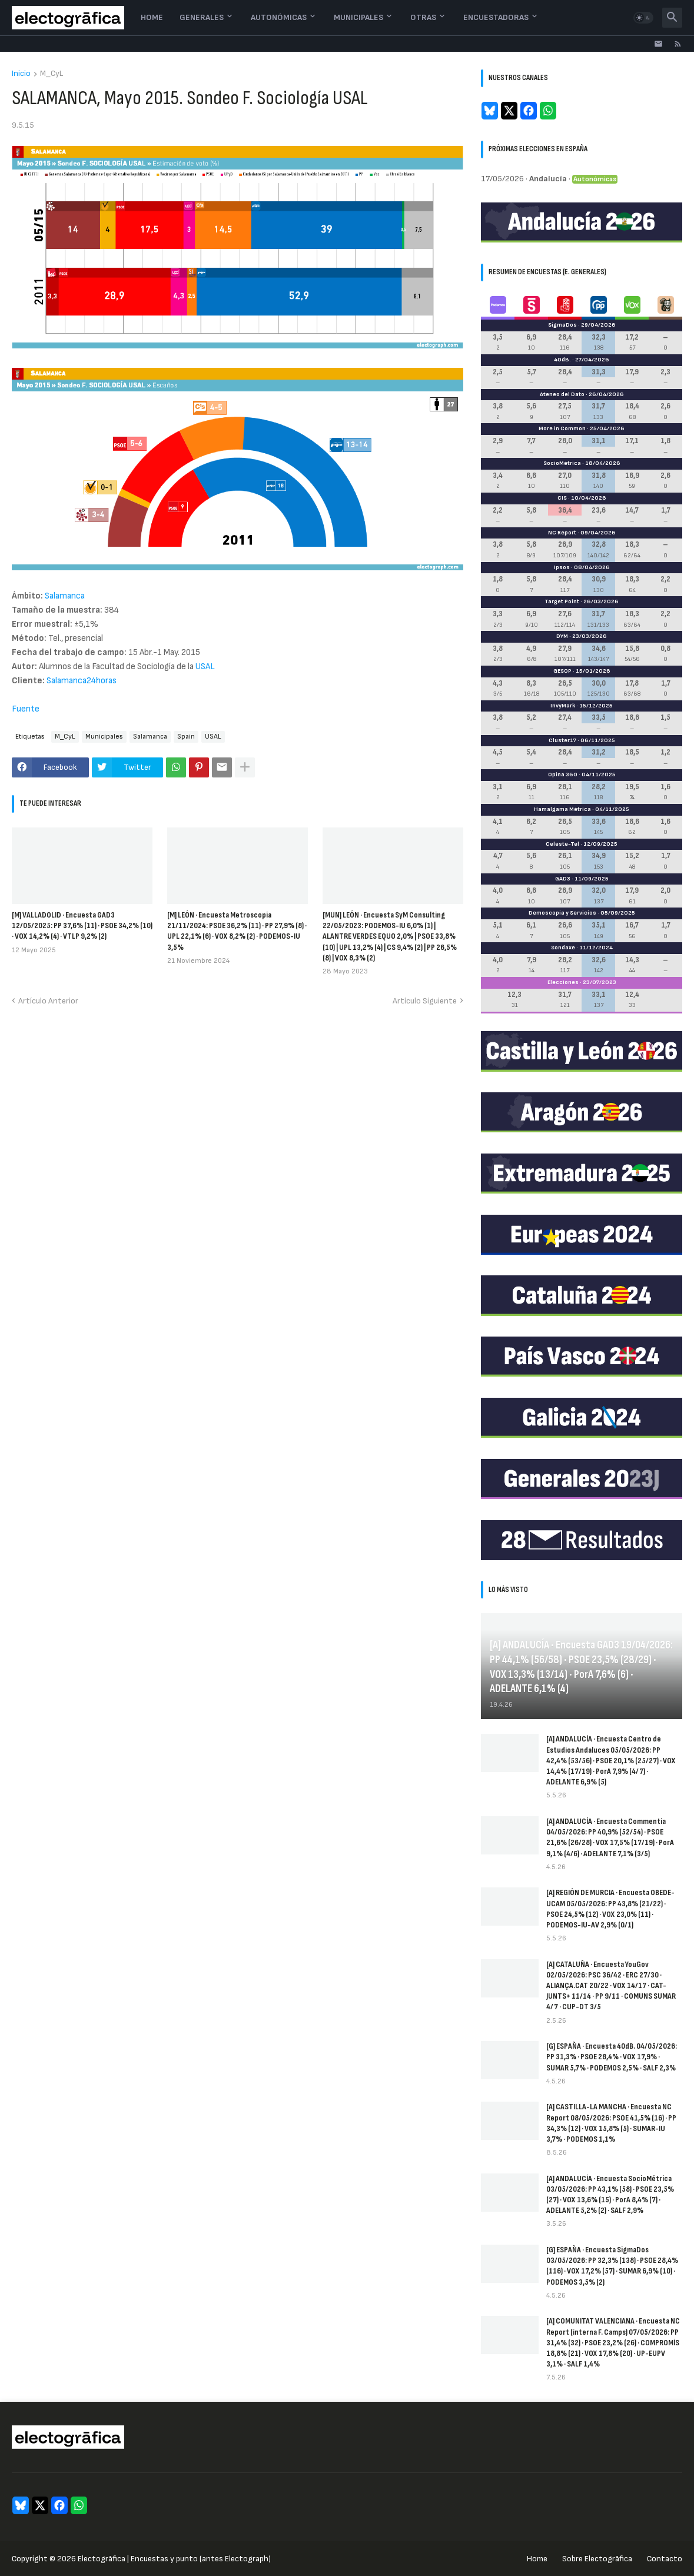 Image resolution: width=694 pixels, height=2576 pixels. Describe the element at coordinates (562, 843) in the screenshot. I see `Celeste-Tel` at that location.